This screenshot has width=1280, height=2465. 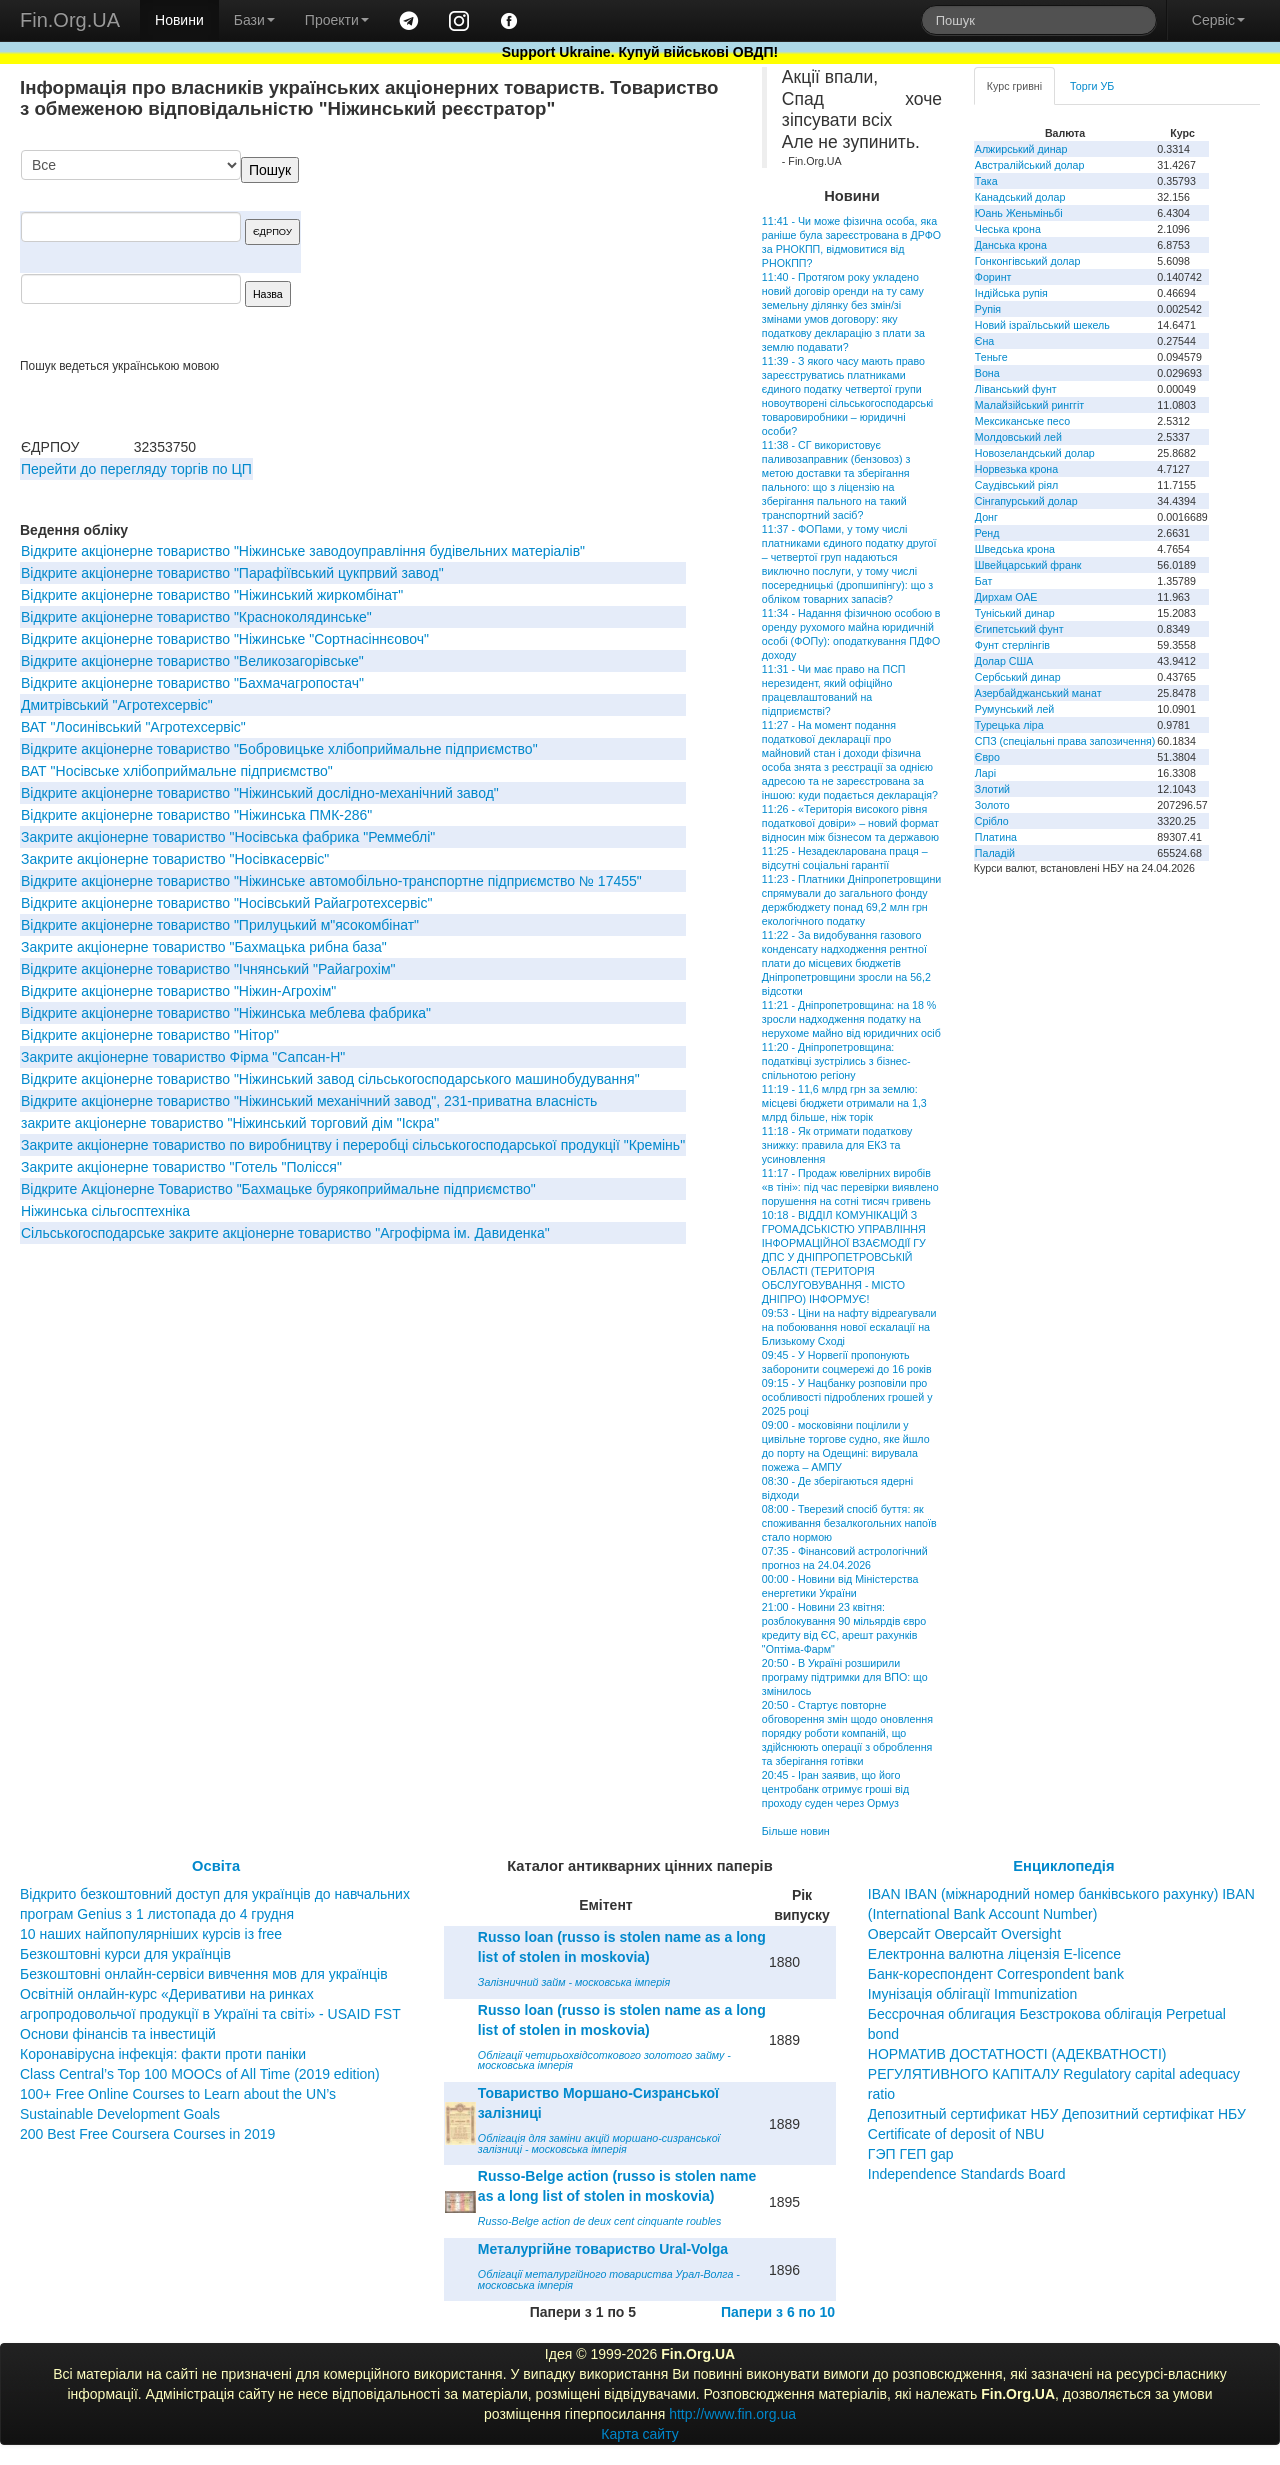 What do you see at coordinates (1021, 149) in the screenshot?
I see `Алжирський динар` at bounding box center [1021, 149].